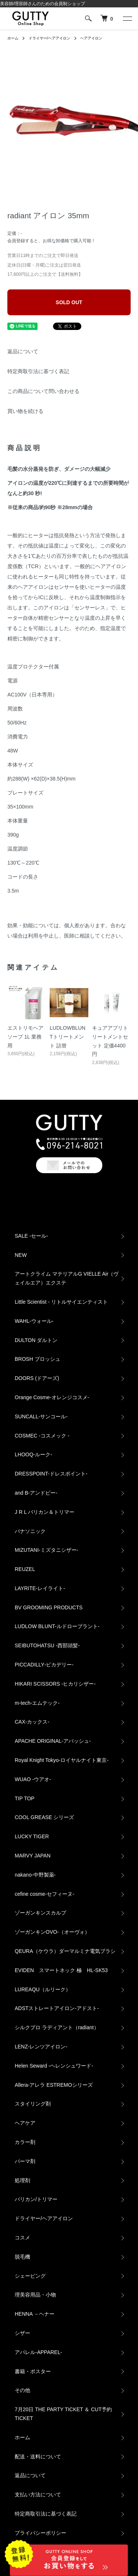  Describe the element at coordinates (38, 2494) in the screenshot. I see `支払い方法について` at that location.